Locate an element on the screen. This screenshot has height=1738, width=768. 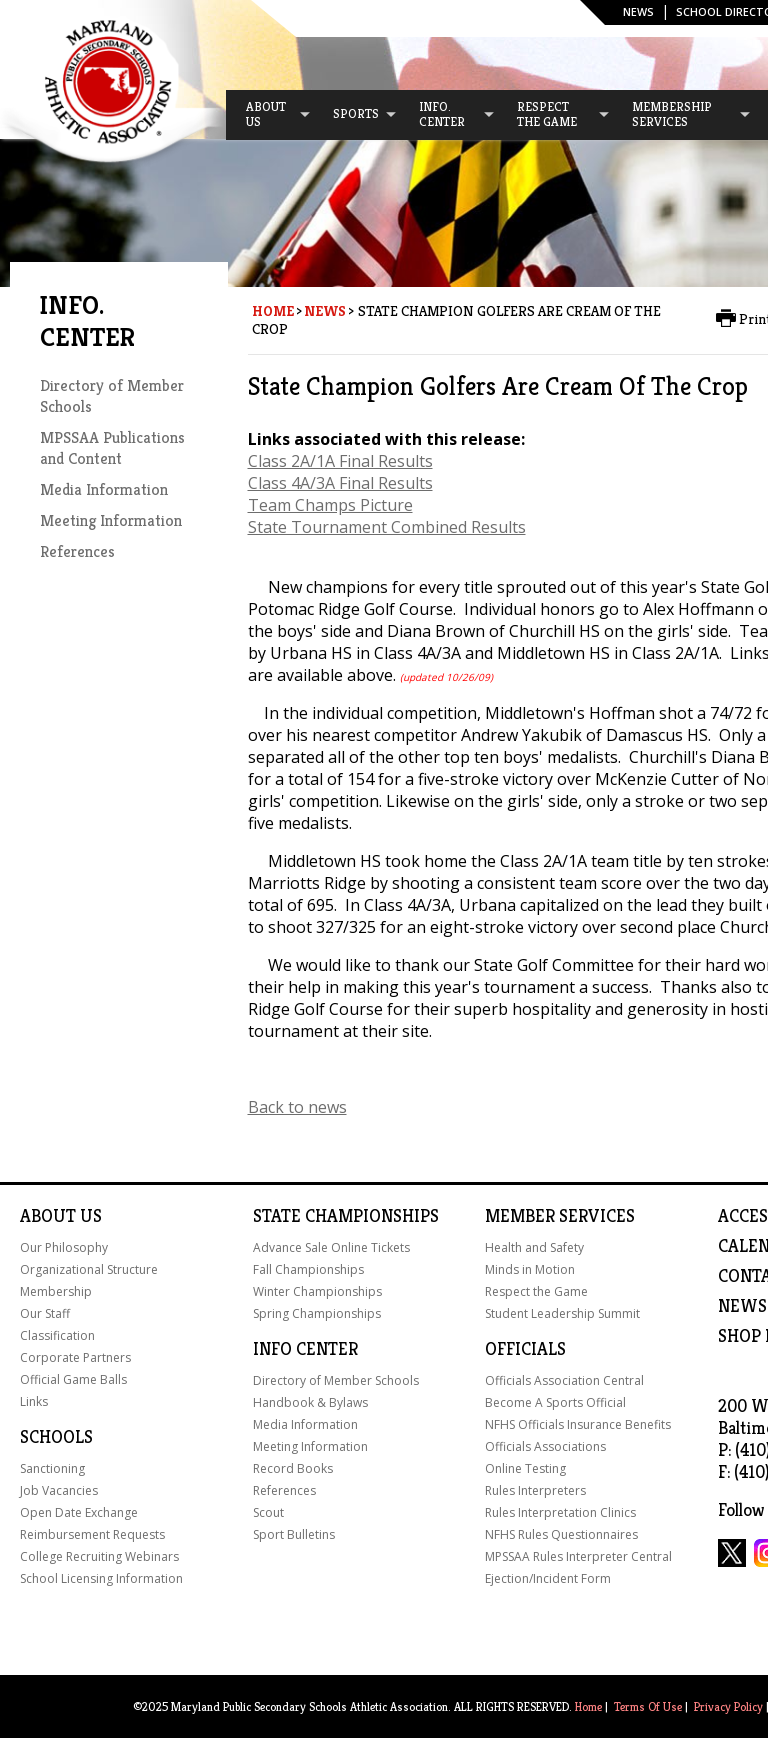
NFHS Rules Questionnaires is located at coordinates (561, 1534).